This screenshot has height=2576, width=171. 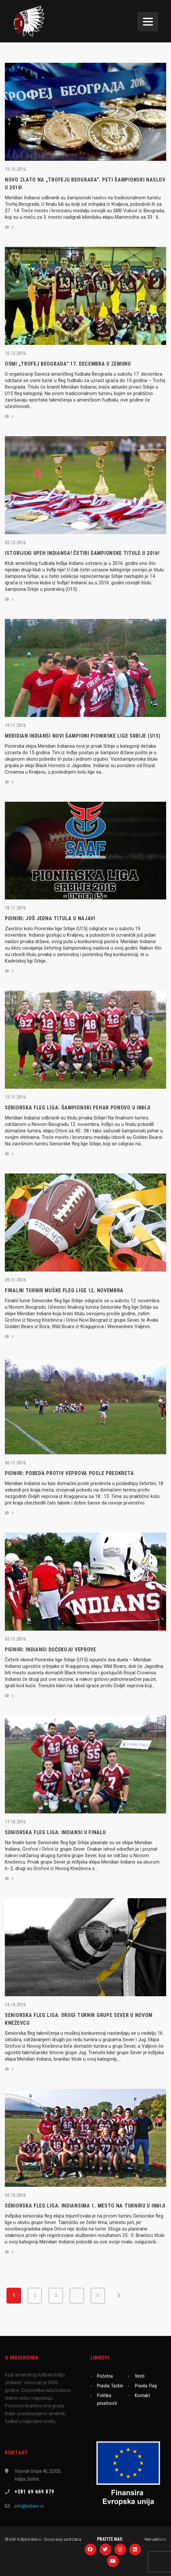 What do you see at coordinates (107, 2399) in the screenshot?
I see `Politika privatnosti` at bounding box center [107, 2399].